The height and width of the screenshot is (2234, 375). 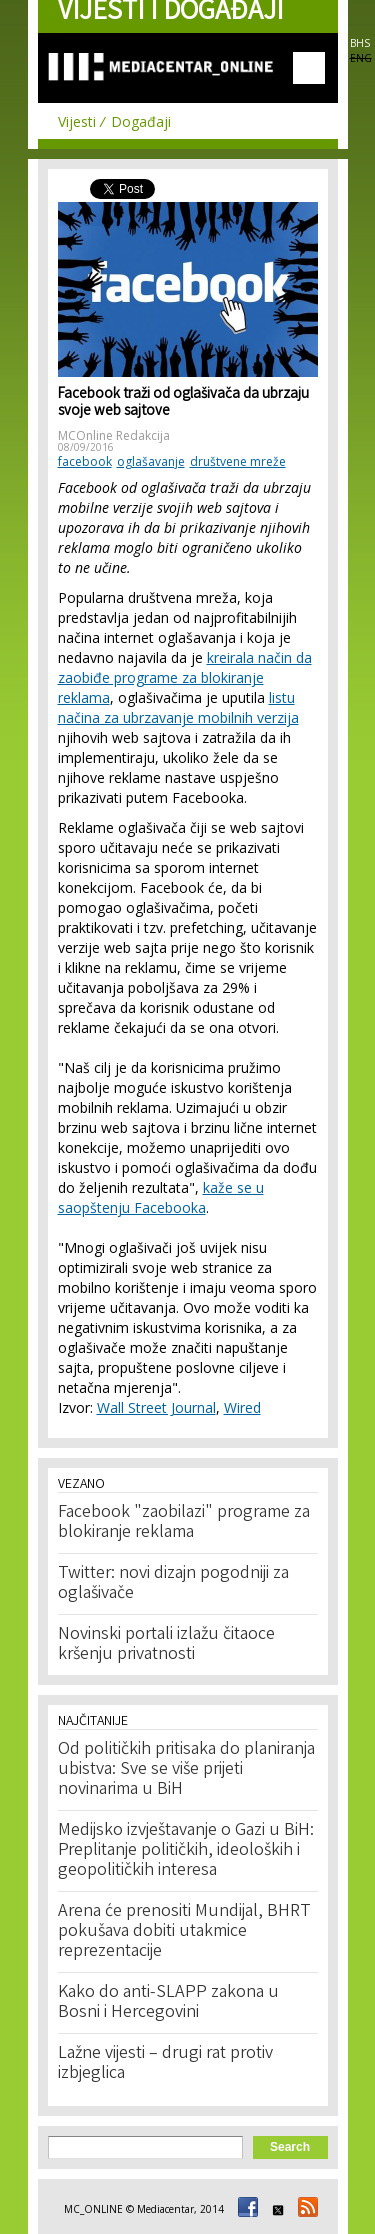 I want to click on Facebook "zaobilazi" programe za blokiranje reklama, so click(x=184, y=1523).